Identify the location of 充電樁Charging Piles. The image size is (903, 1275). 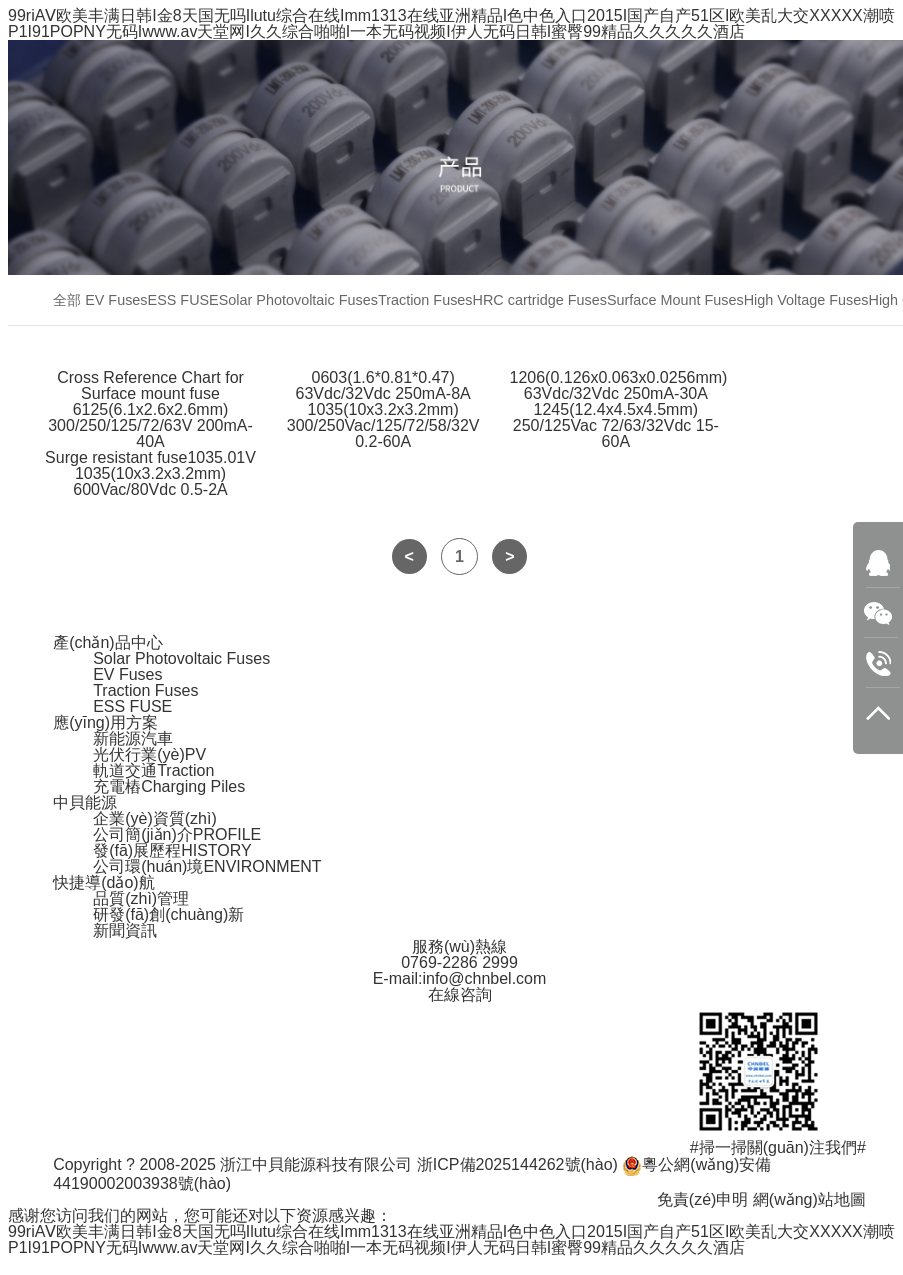
(169, 786).